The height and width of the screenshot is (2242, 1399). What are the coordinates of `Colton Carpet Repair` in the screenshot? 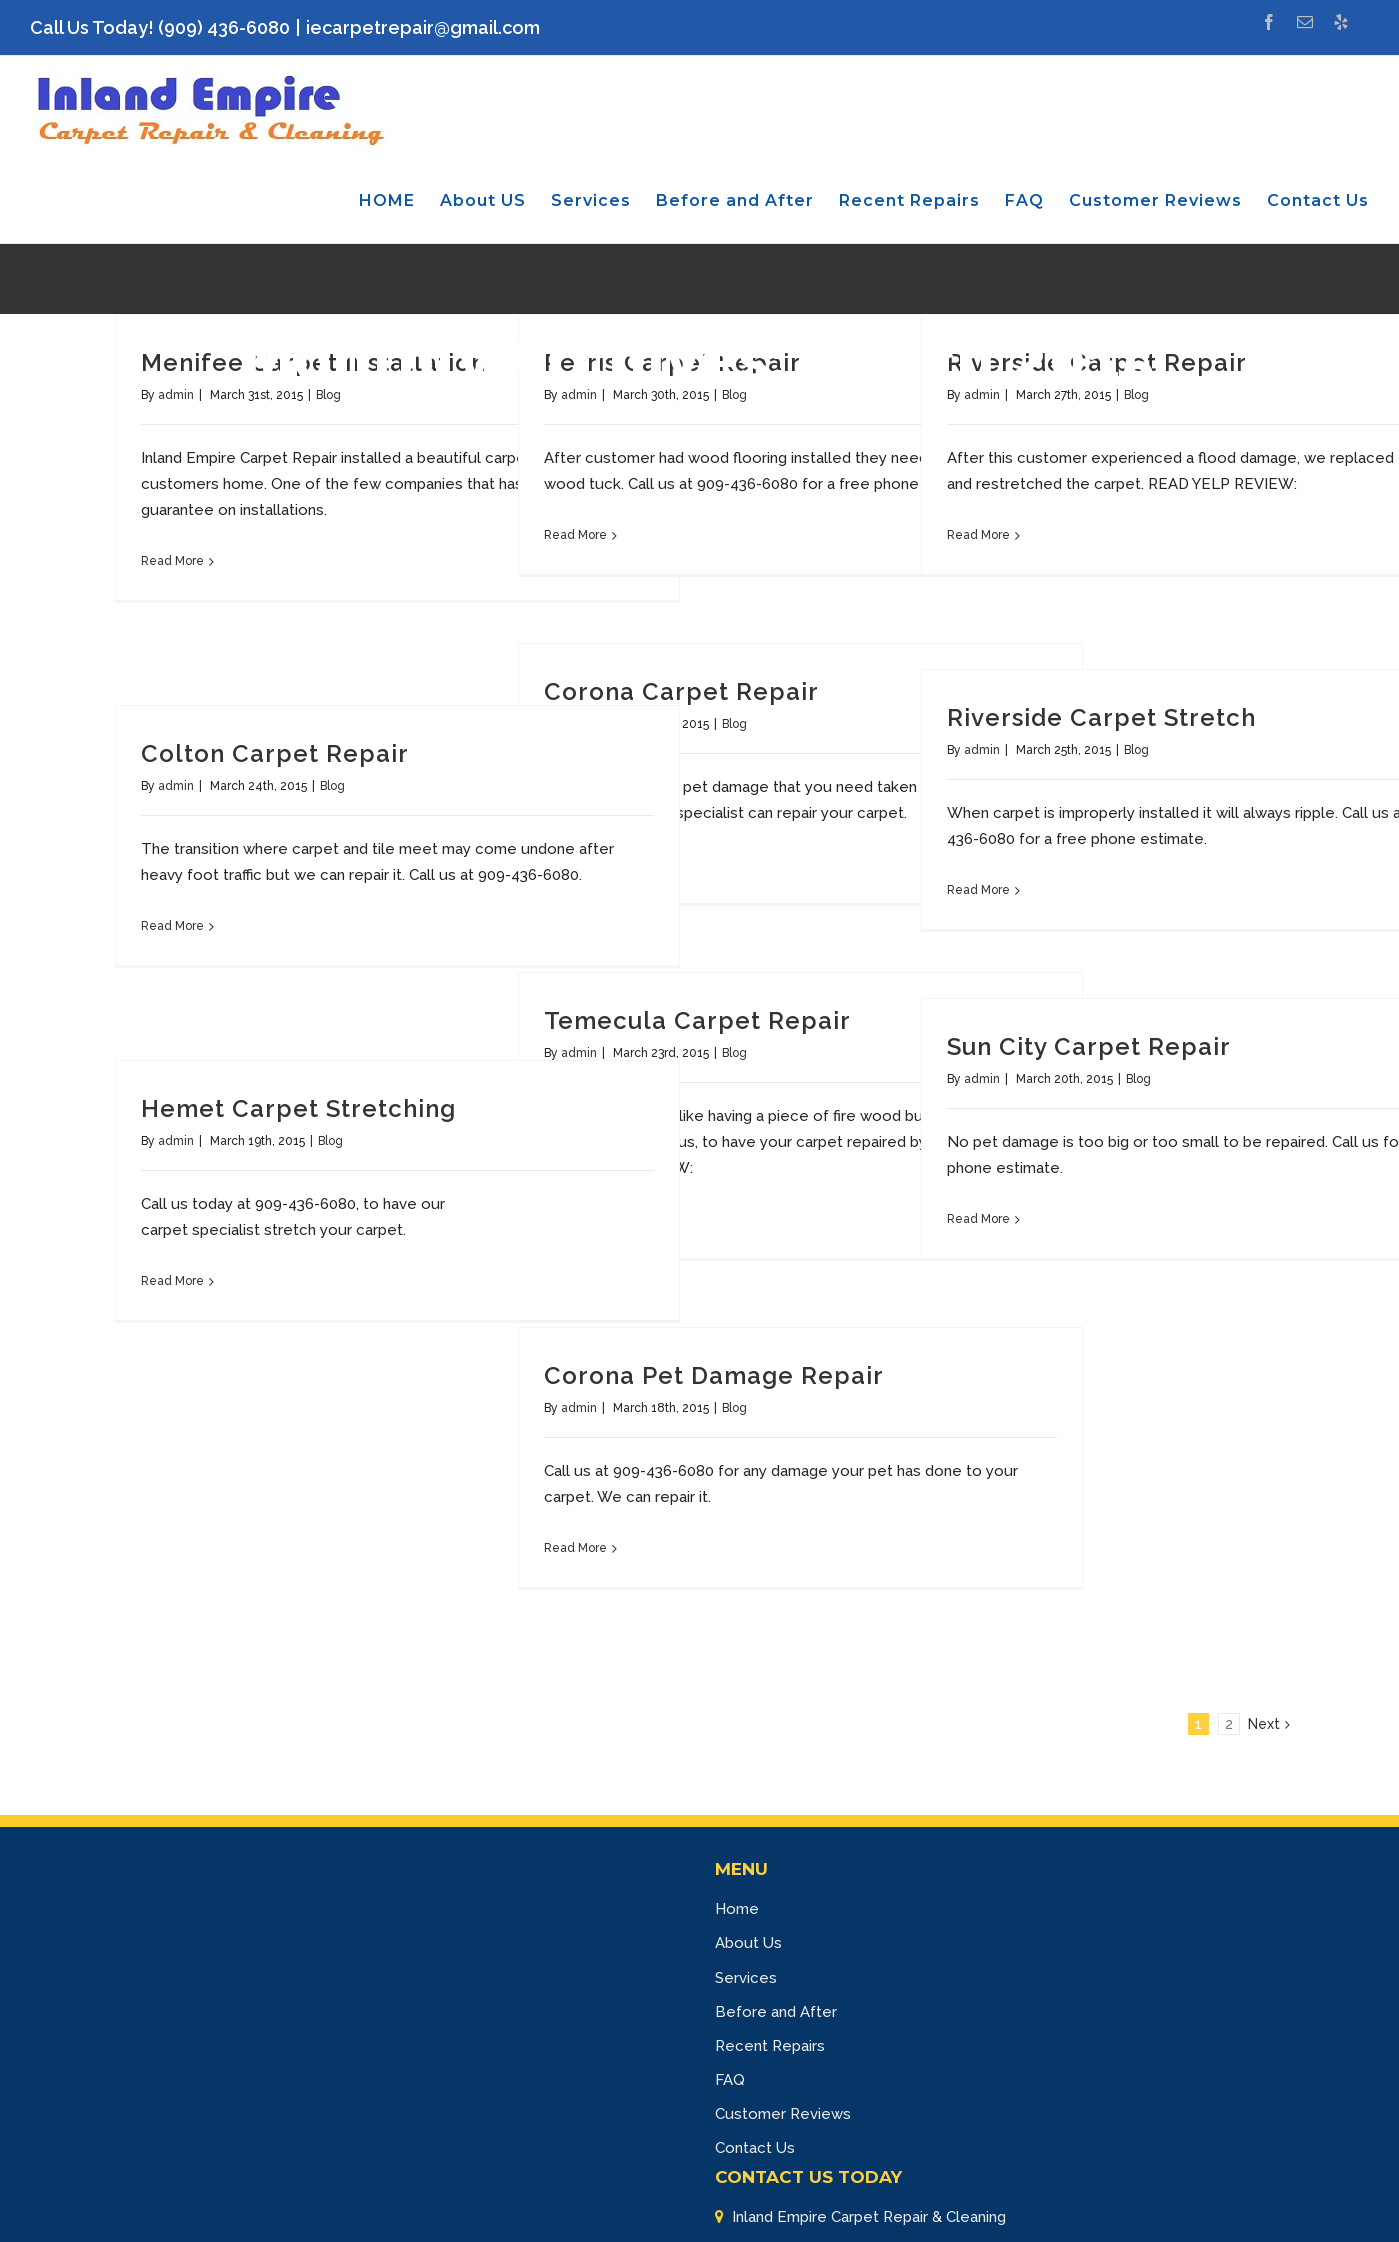 It's located at (275, 753).